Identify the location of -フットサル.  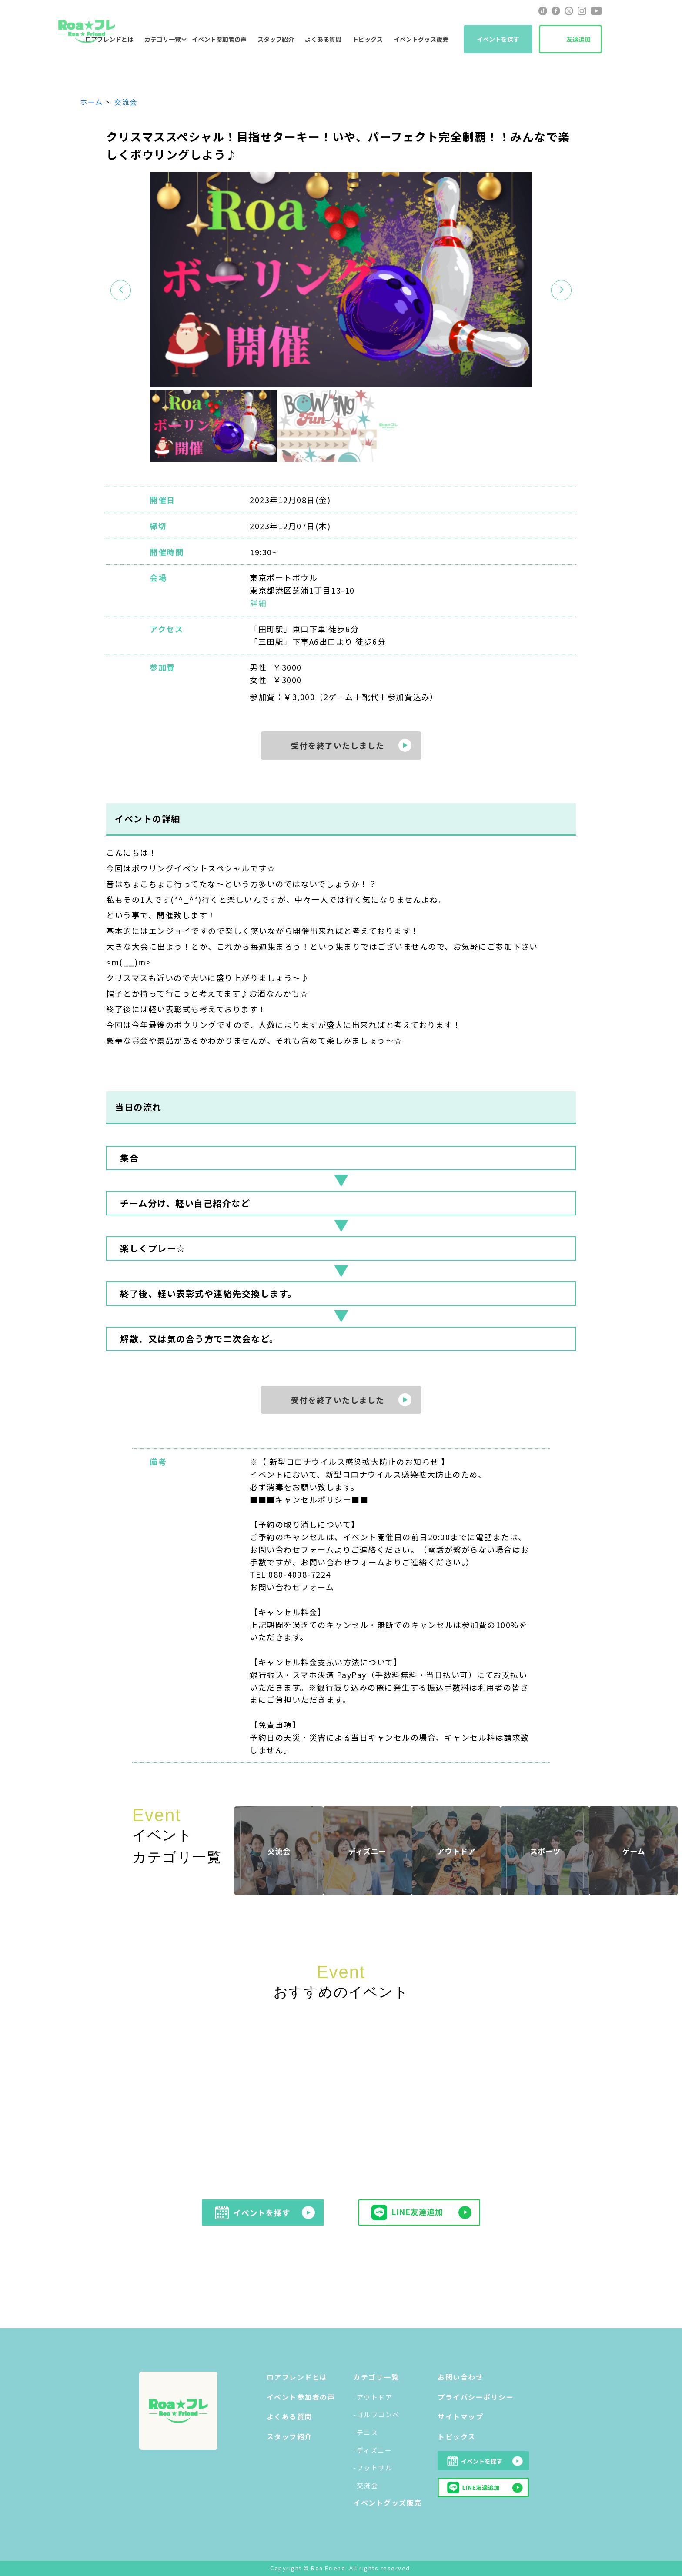
(372, 2467).